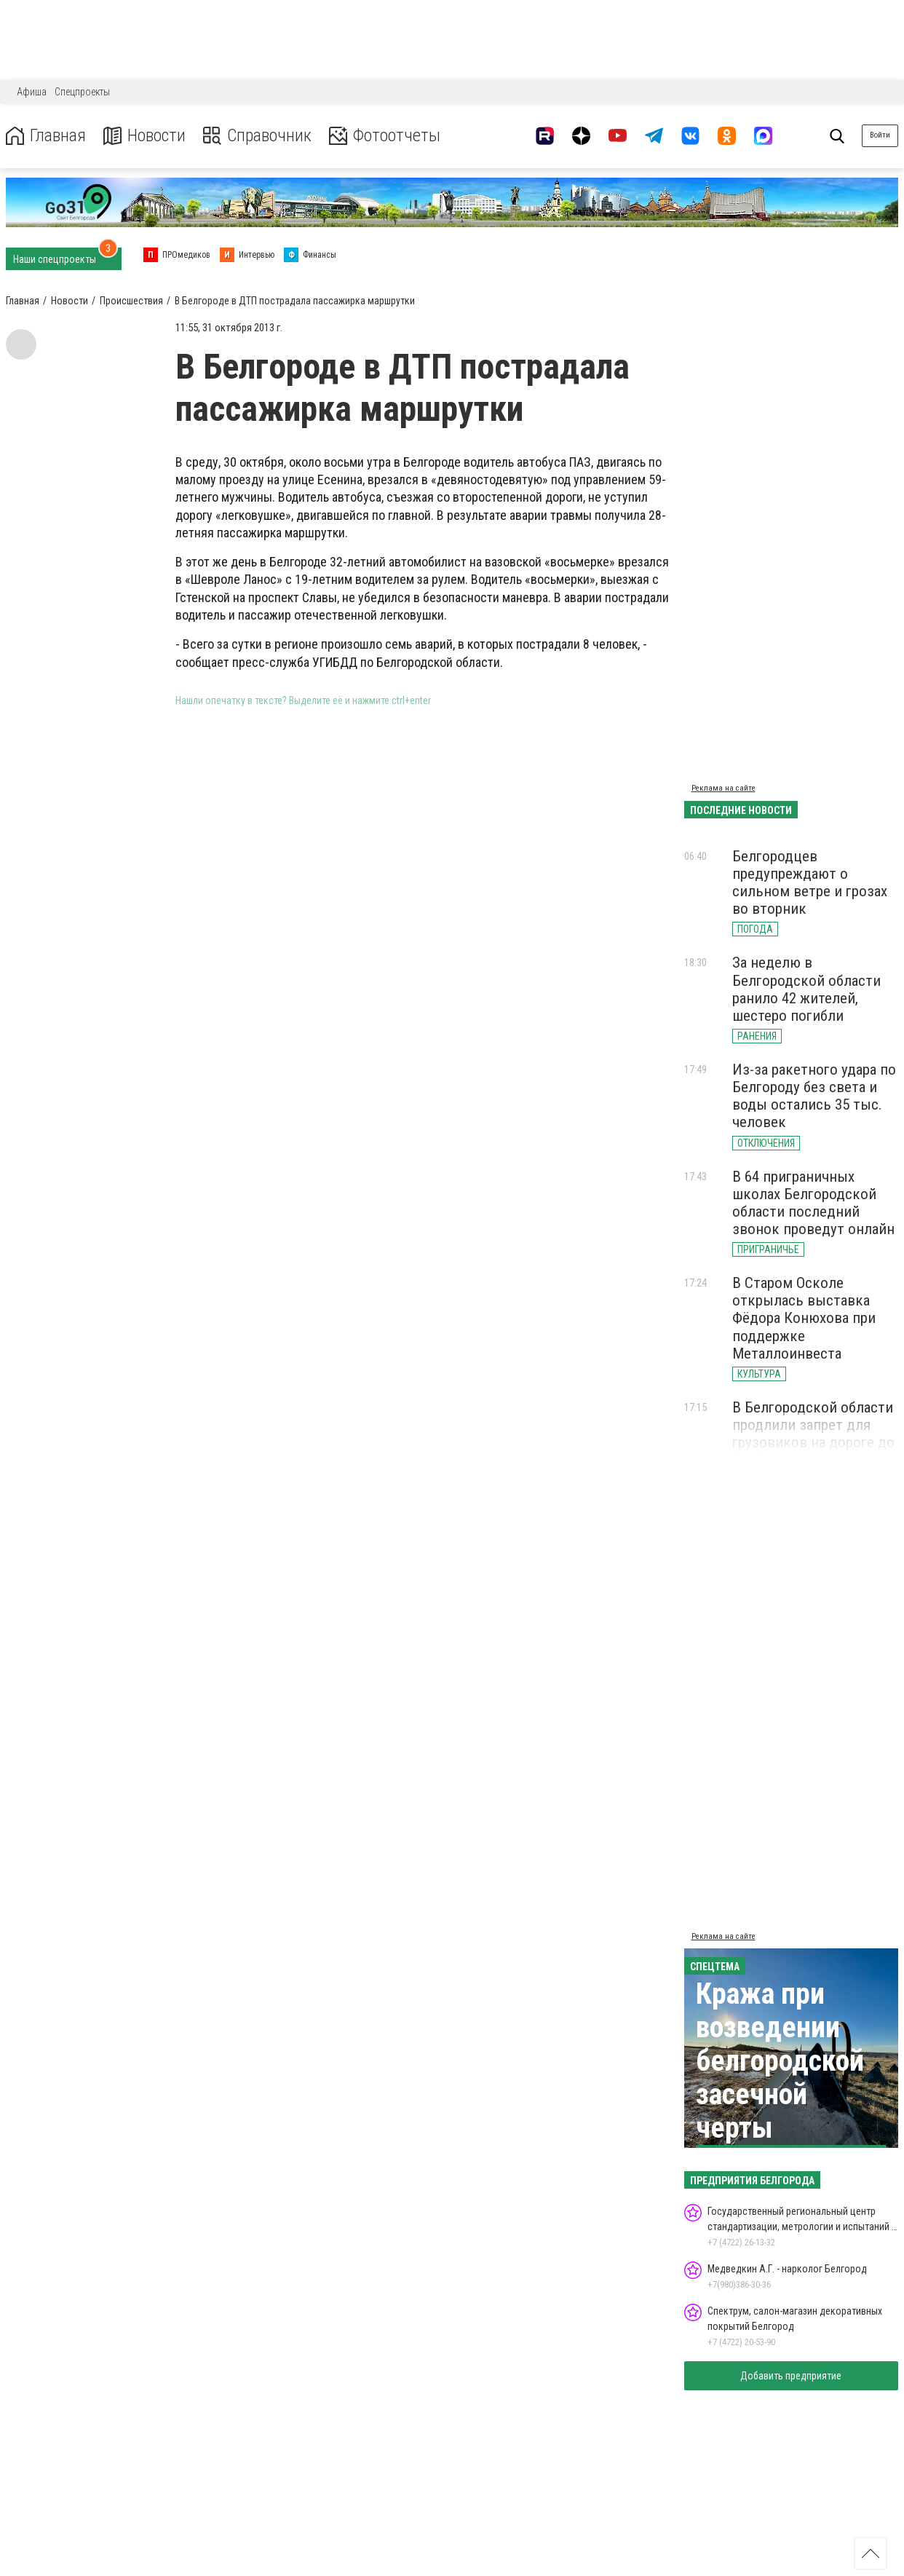 Image resolution: width=904 pixels, height=2576 pixels. I want to click on Добавить предприятие, so click(790, 2376).